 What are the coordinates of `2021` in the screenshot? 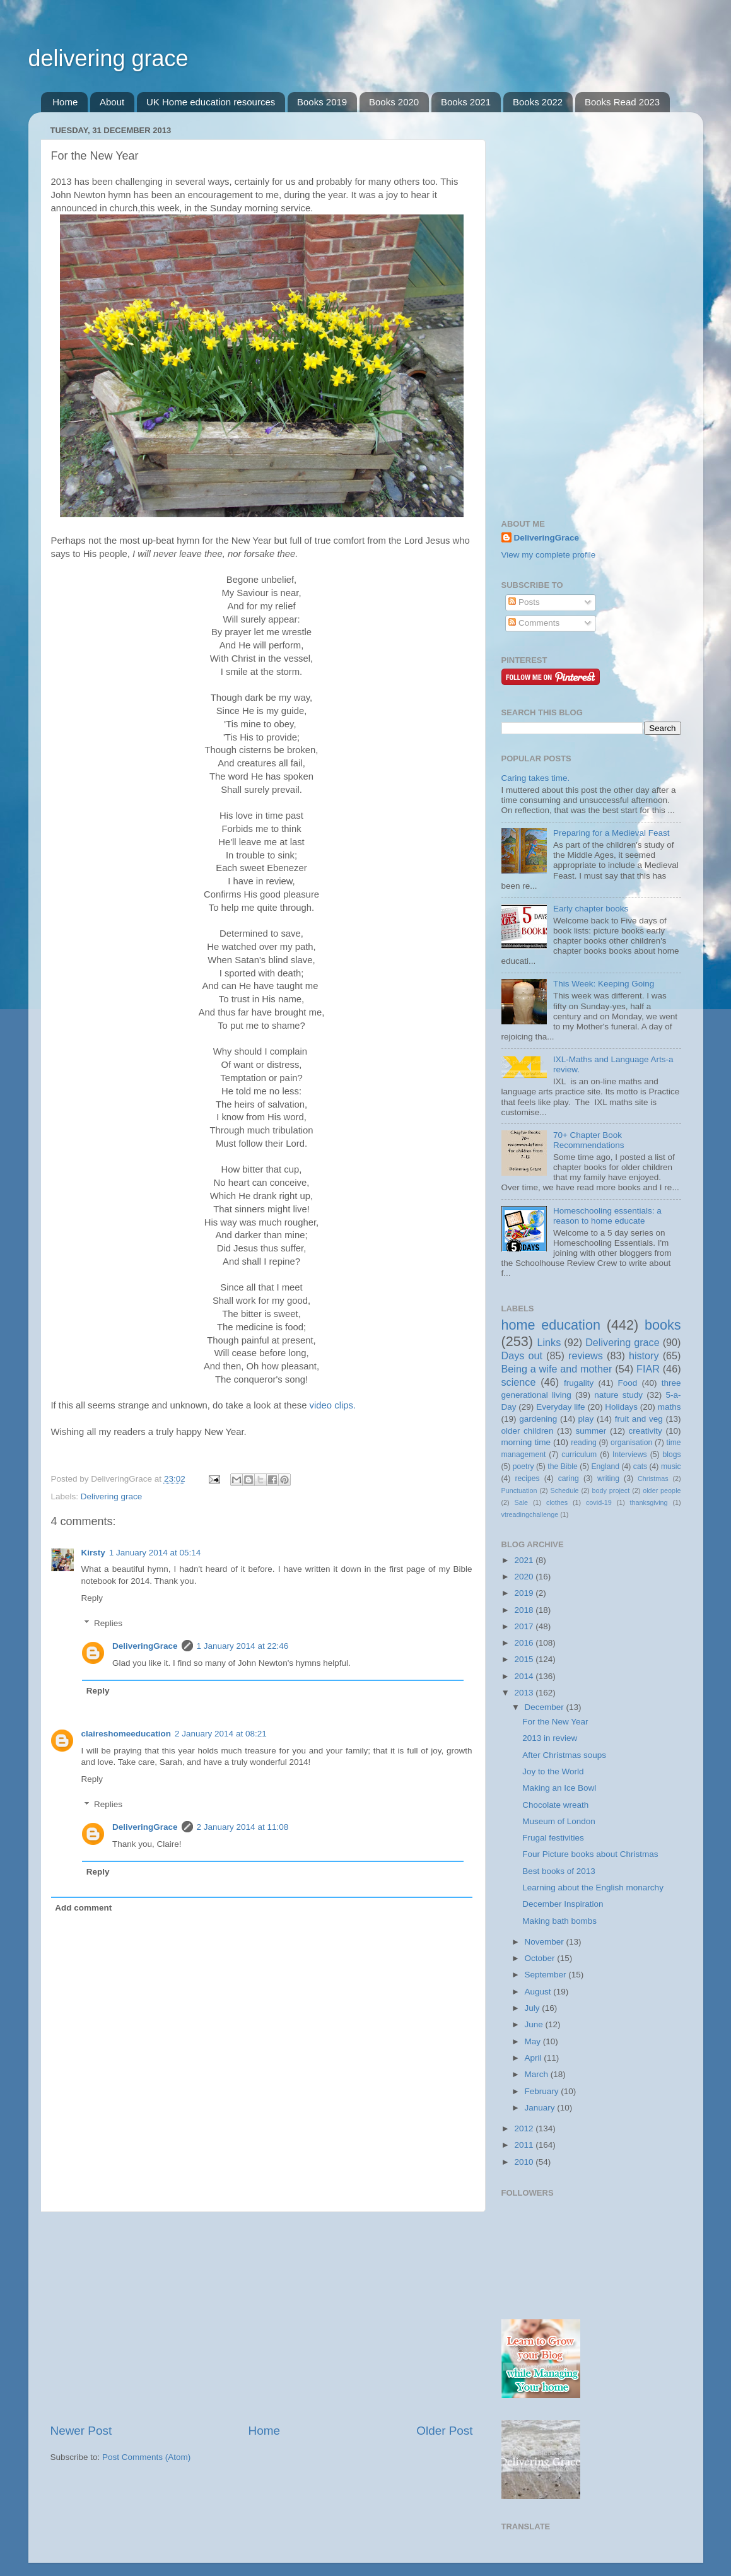 It's located at (524, 1560).